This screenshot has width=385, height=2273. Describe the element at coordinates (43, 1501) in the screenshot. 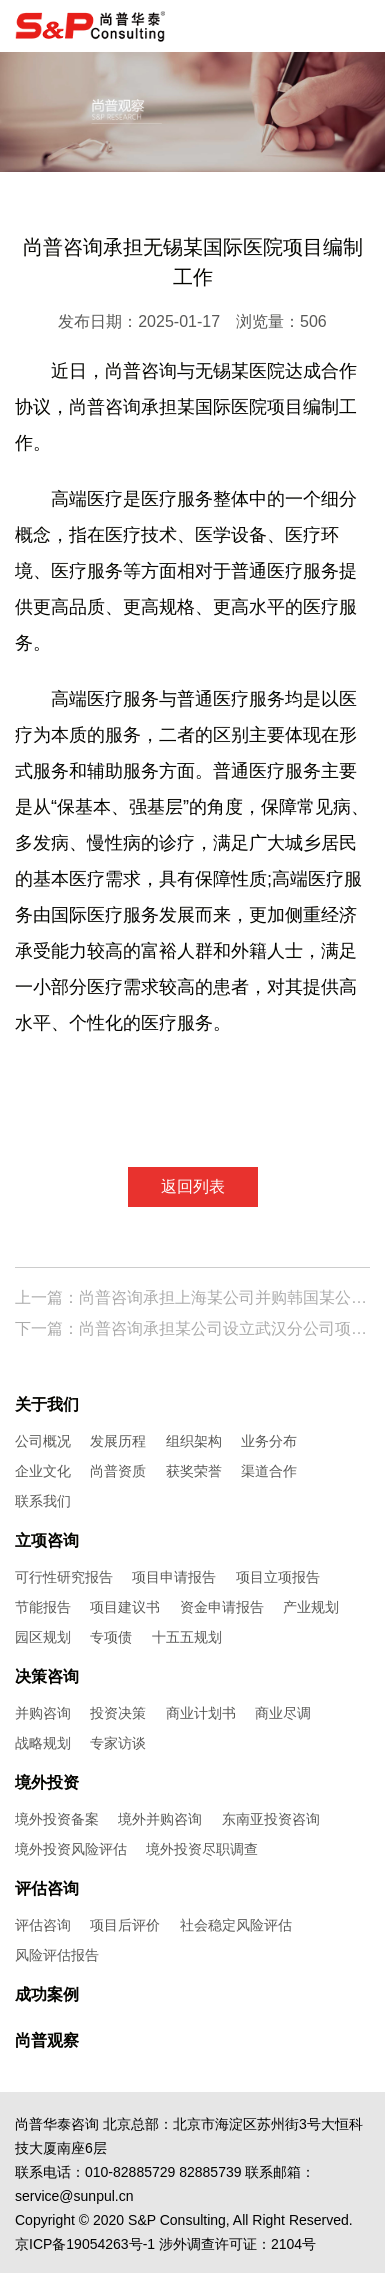

I see `联系我们` at that location.